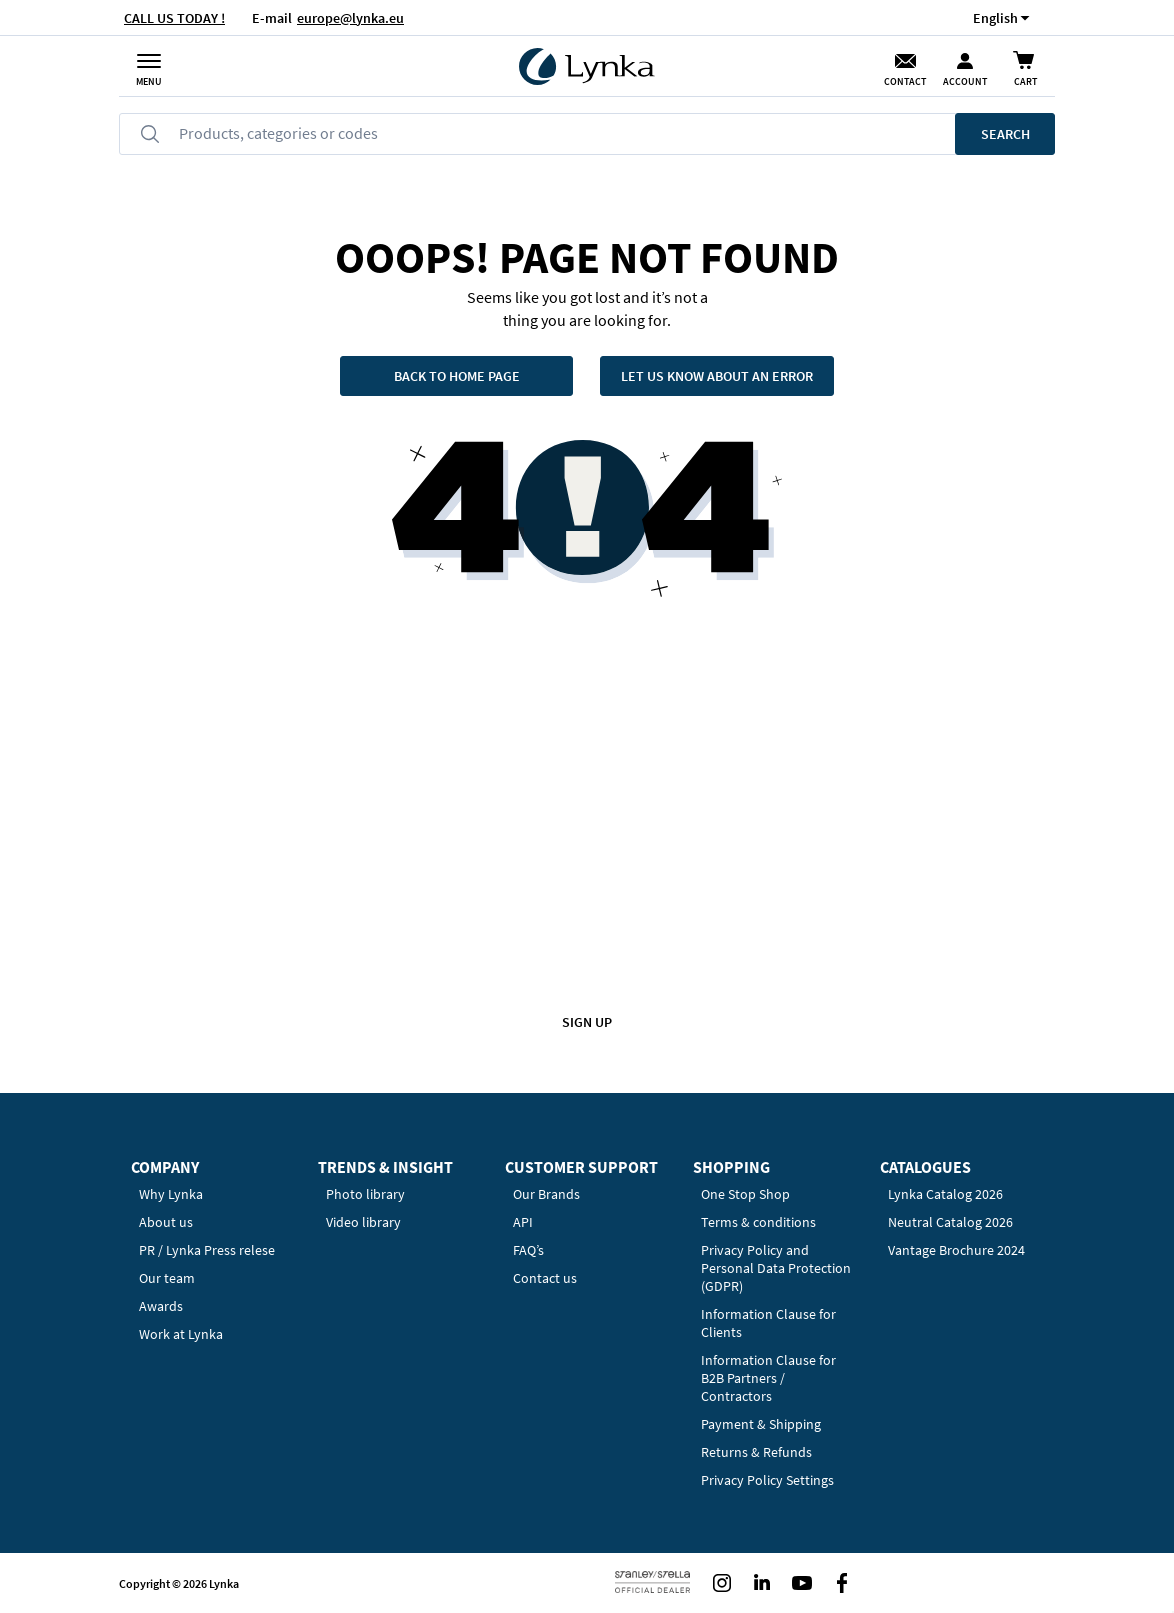 Image resolution: width=1174 pixels, height=1613 pixels. I want to click on Our team, so click(167, 1278).